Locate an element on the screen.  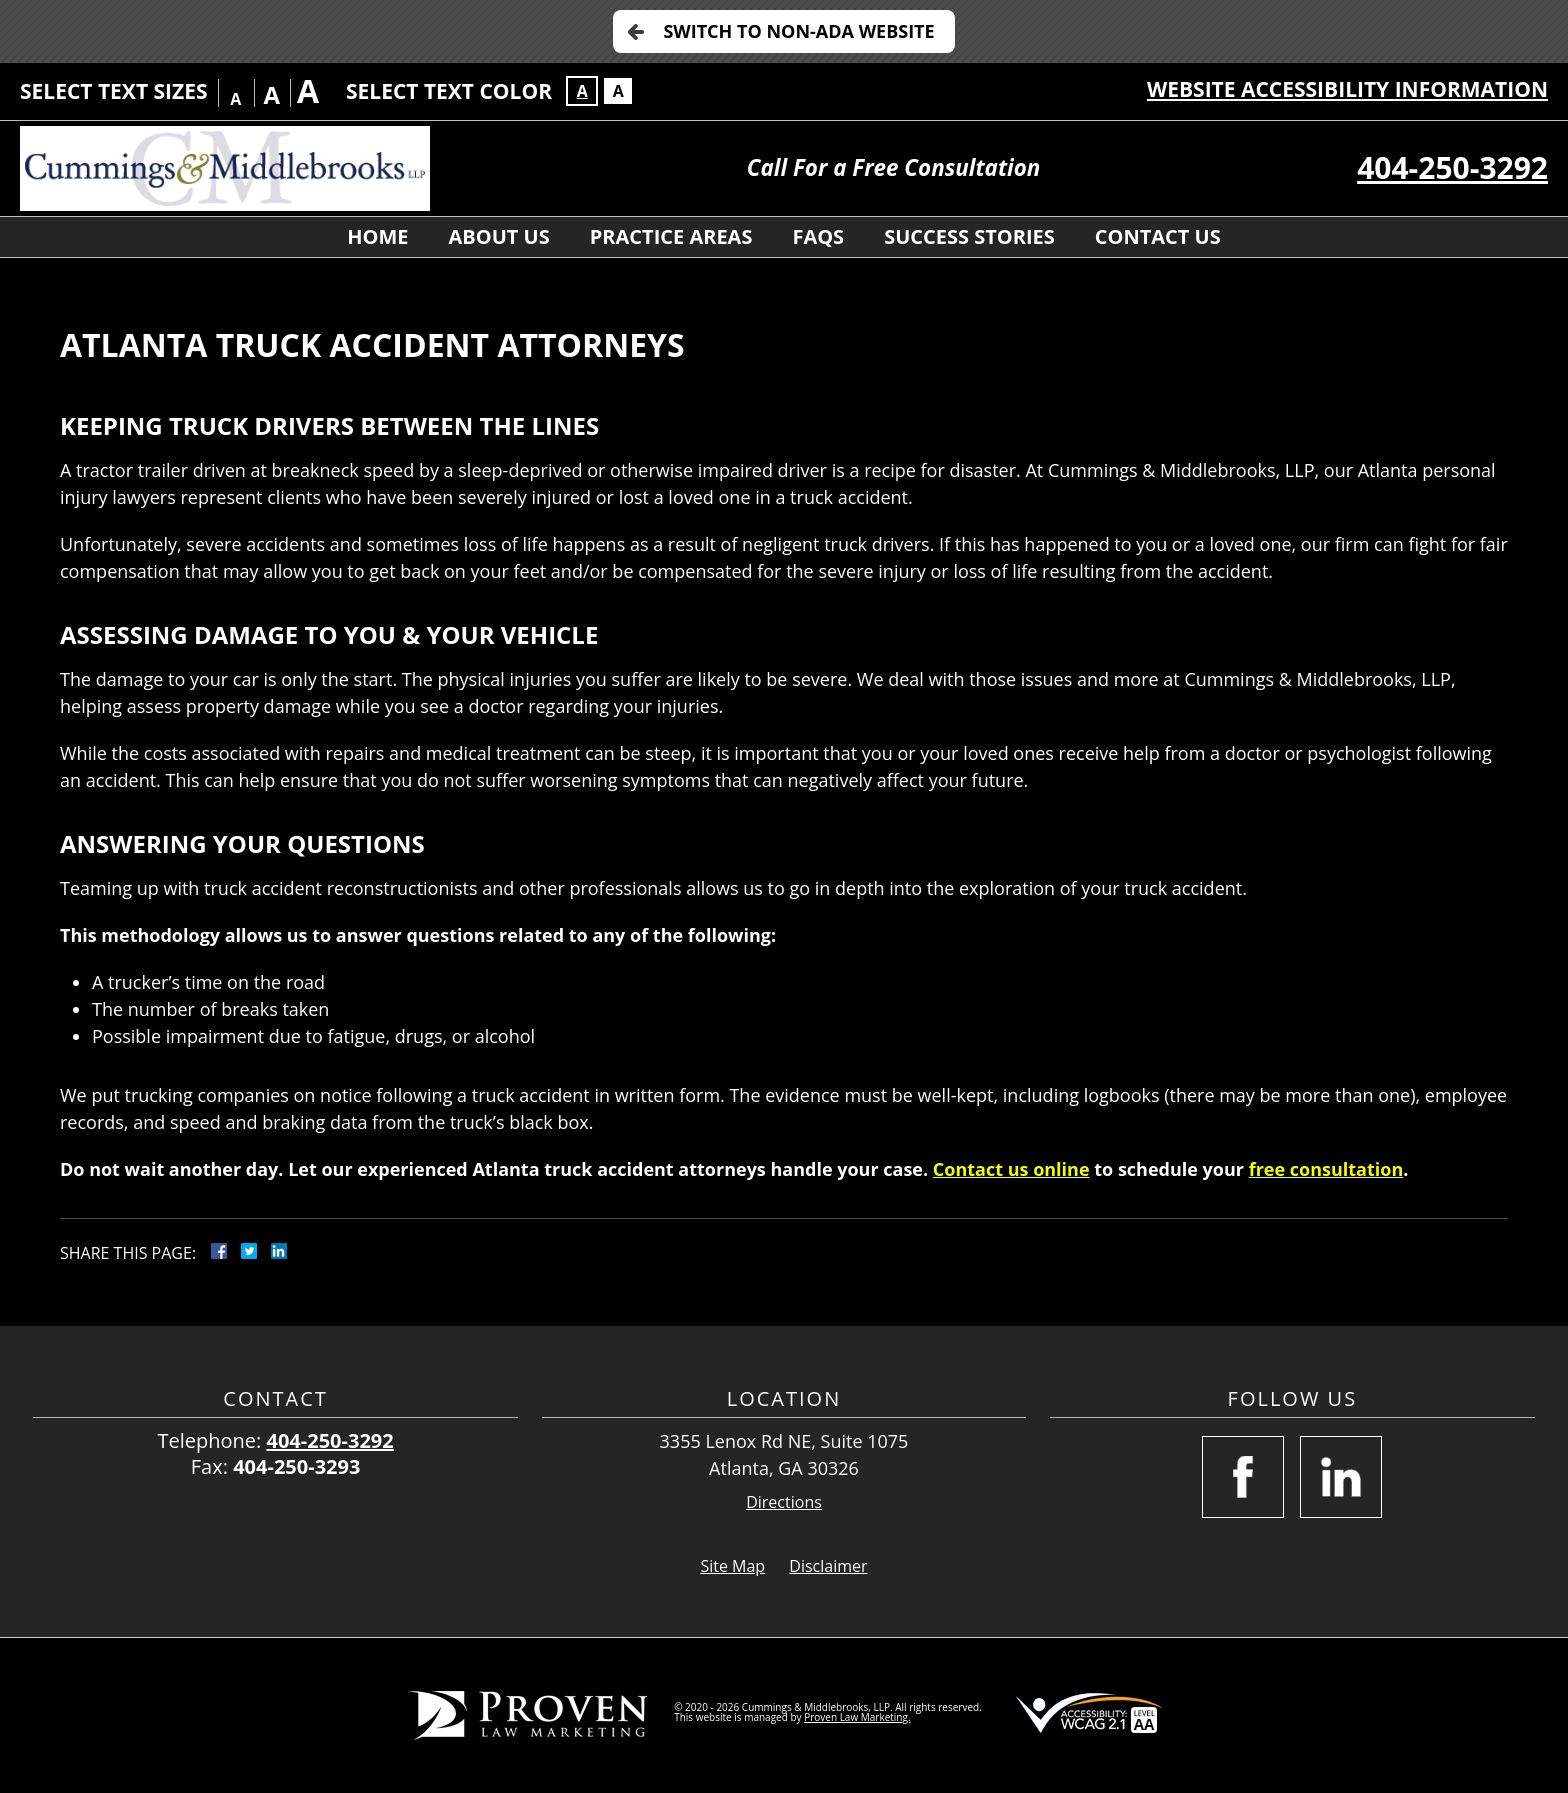
Contact us online is located at coordinates (1011, 1169).